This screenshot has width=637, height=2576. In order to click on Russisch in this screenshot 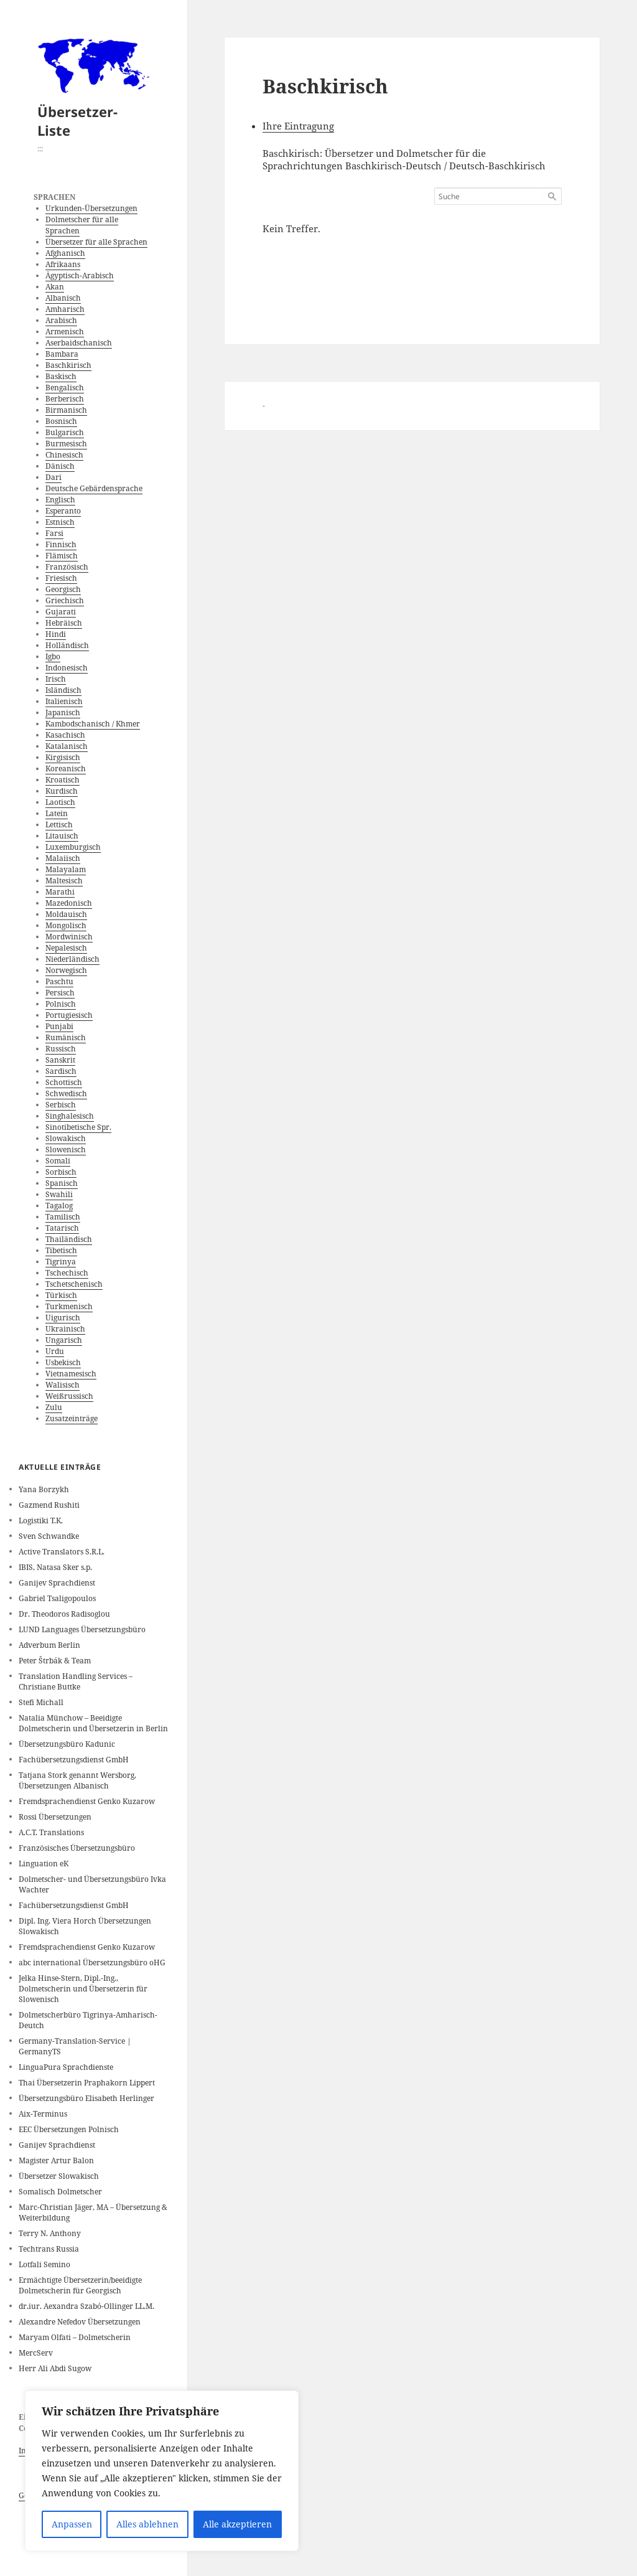, I will do `click(60, 1048)`.